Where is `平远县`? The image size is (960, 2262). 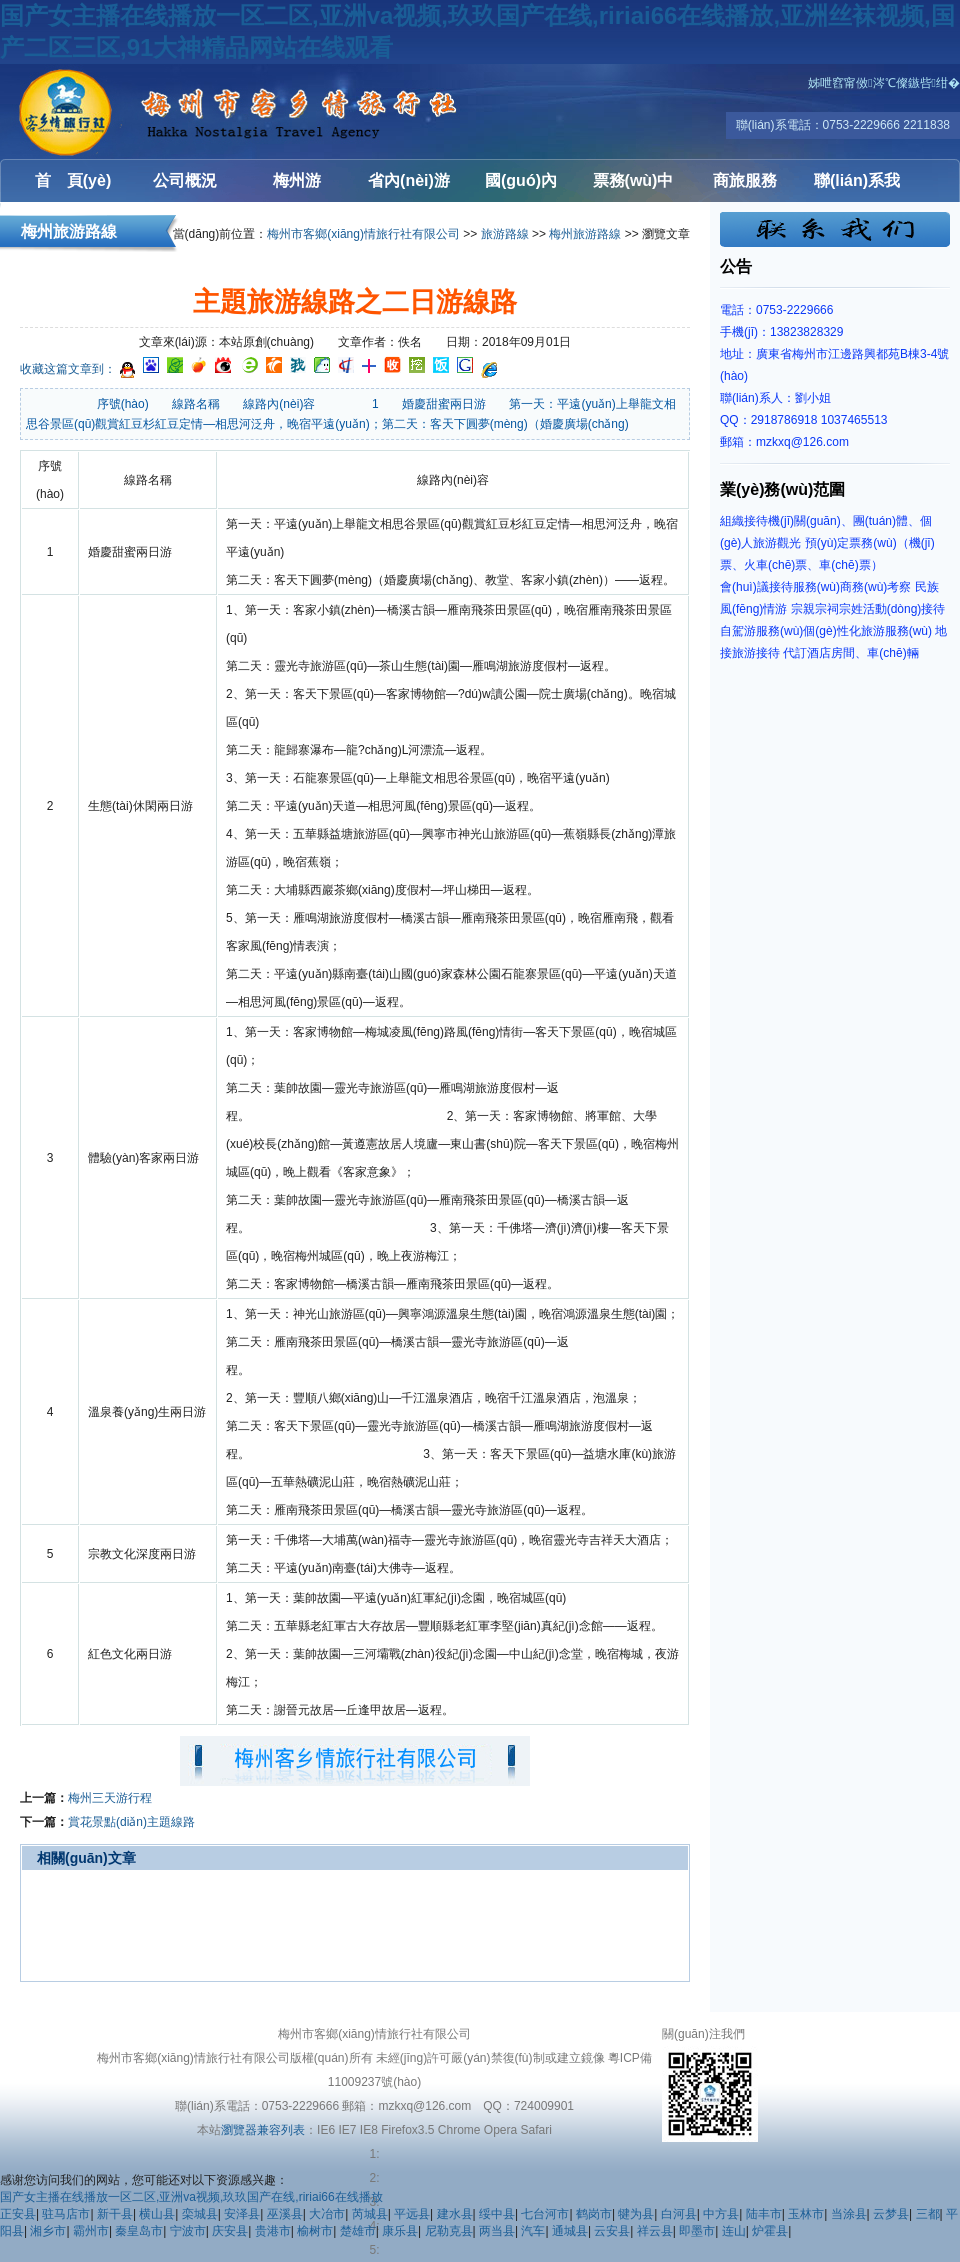
平远县 is located at coordinates (412, 2214).